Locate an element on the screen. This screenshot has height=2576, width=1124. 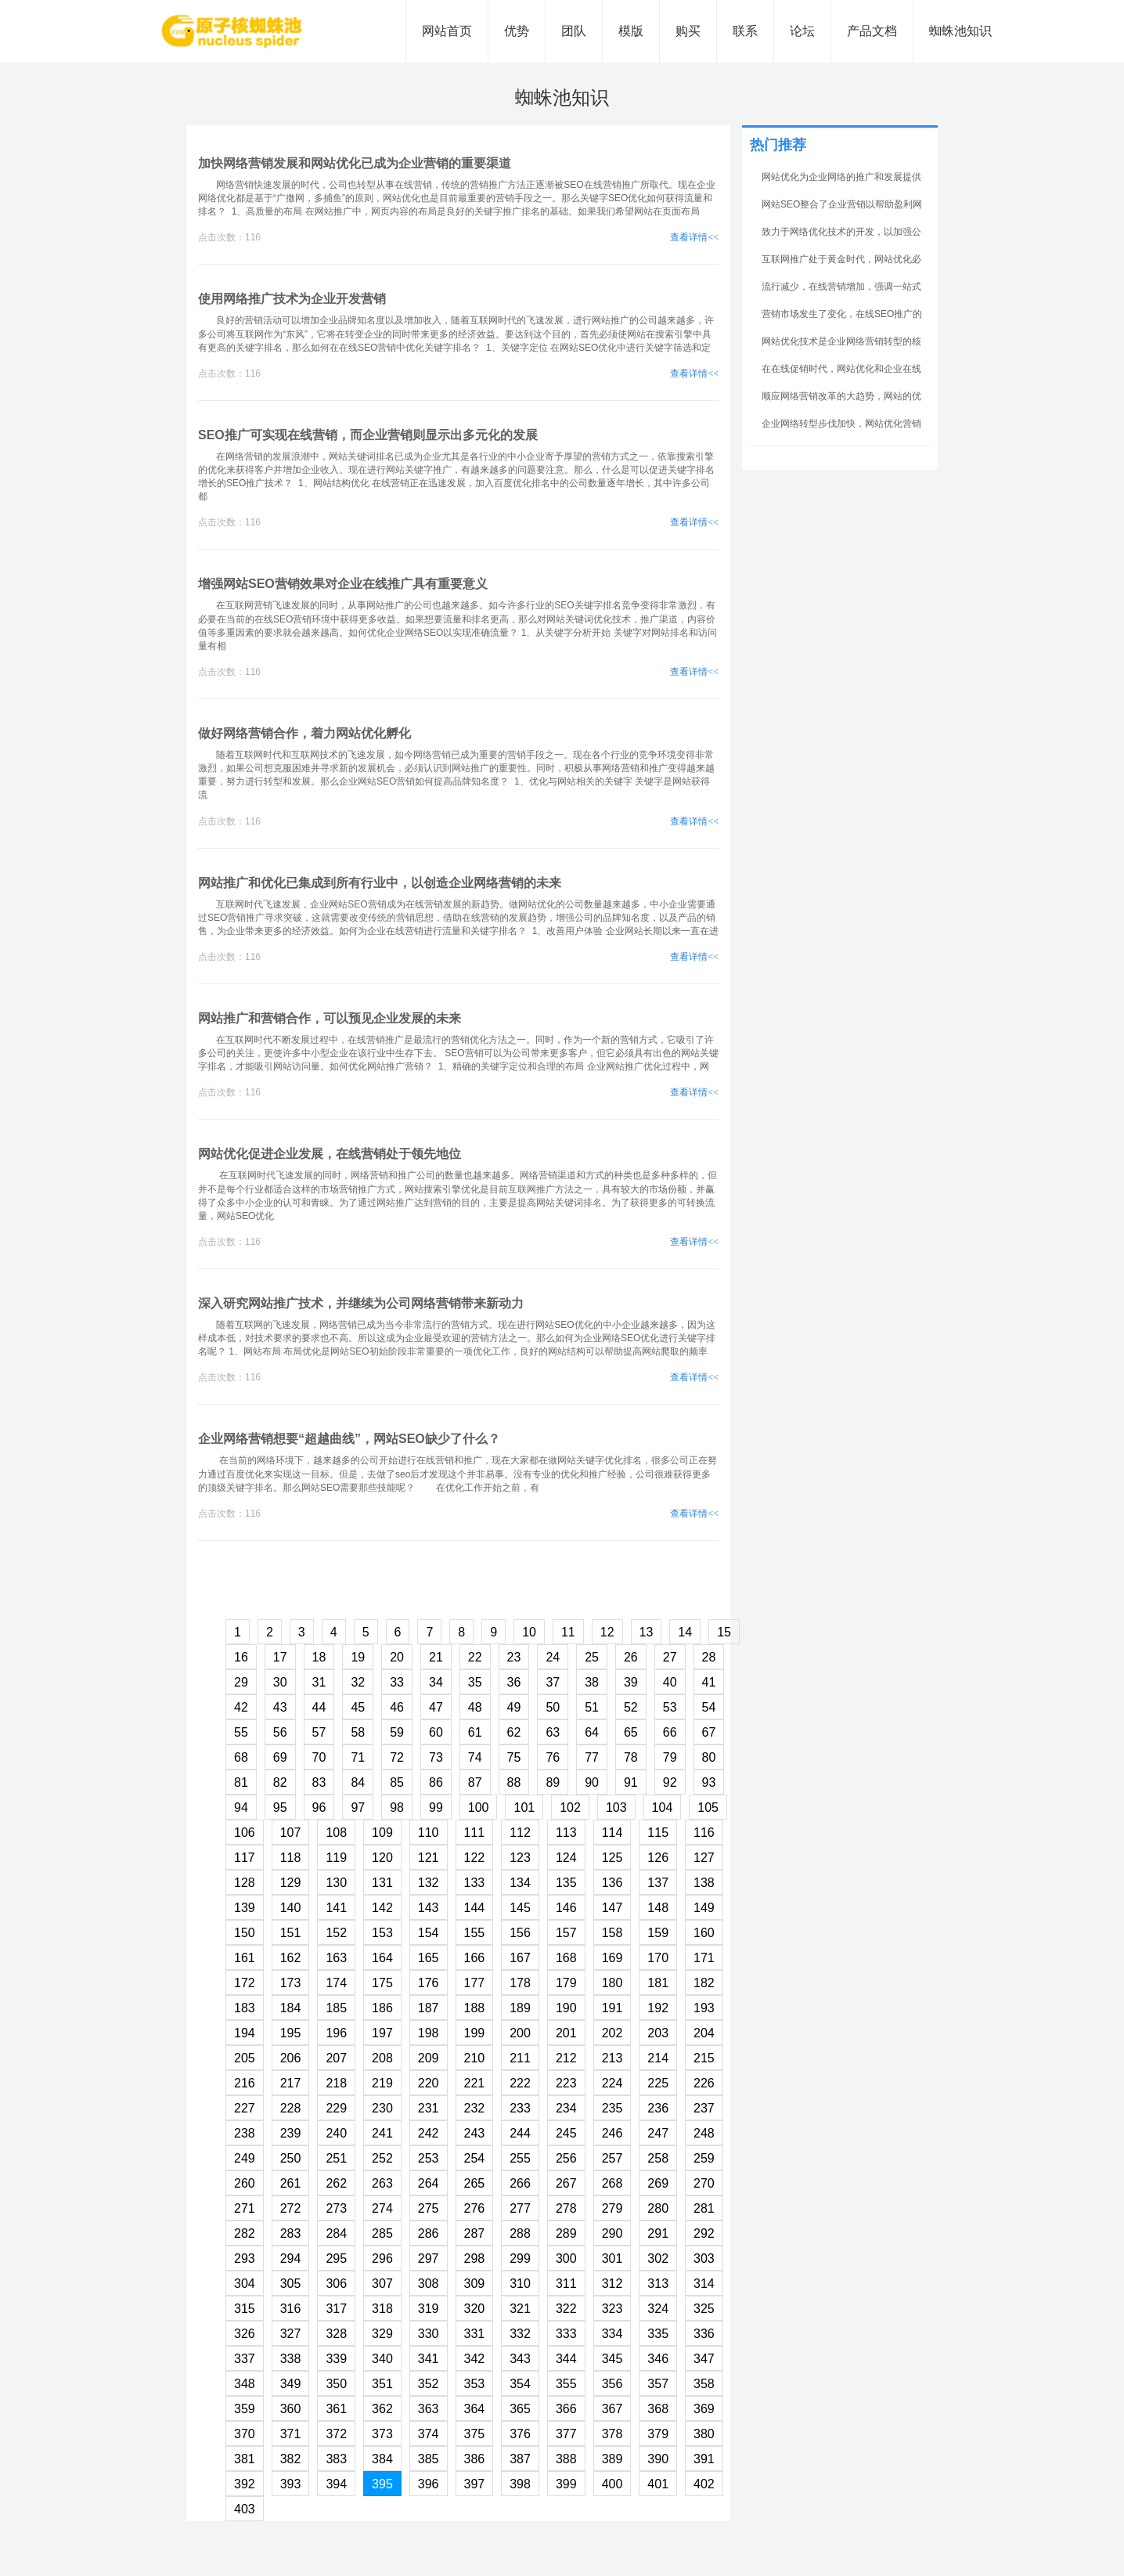
67 is located at coordinates (709, 1732).